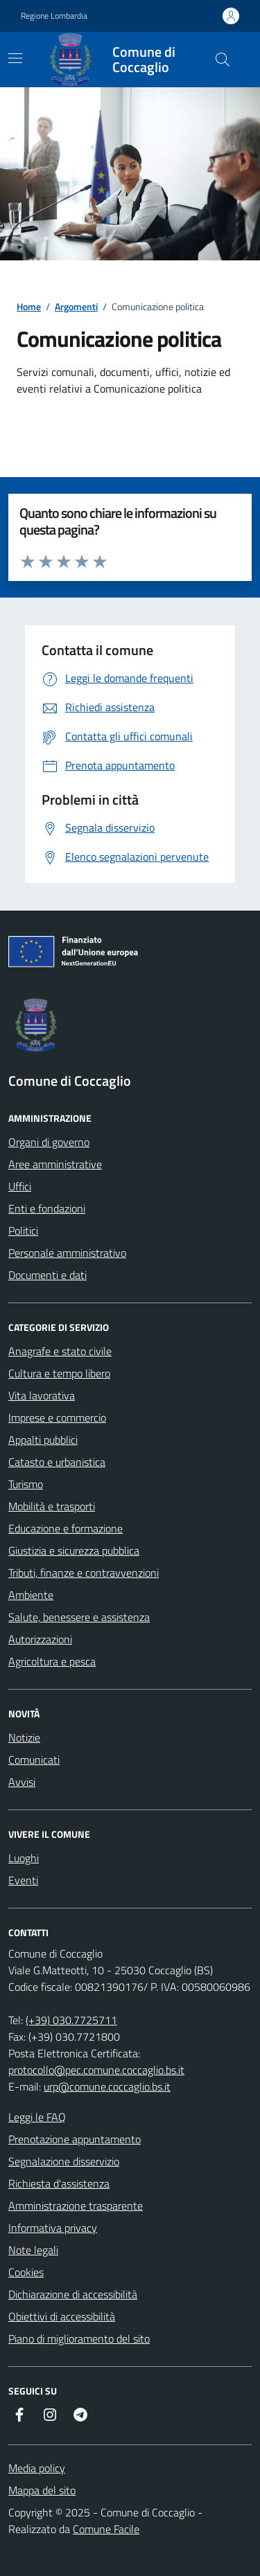 Image resolution: width=260 pixels, height=2576 pixels. I want to click on Note legali, so click(33, 2250).